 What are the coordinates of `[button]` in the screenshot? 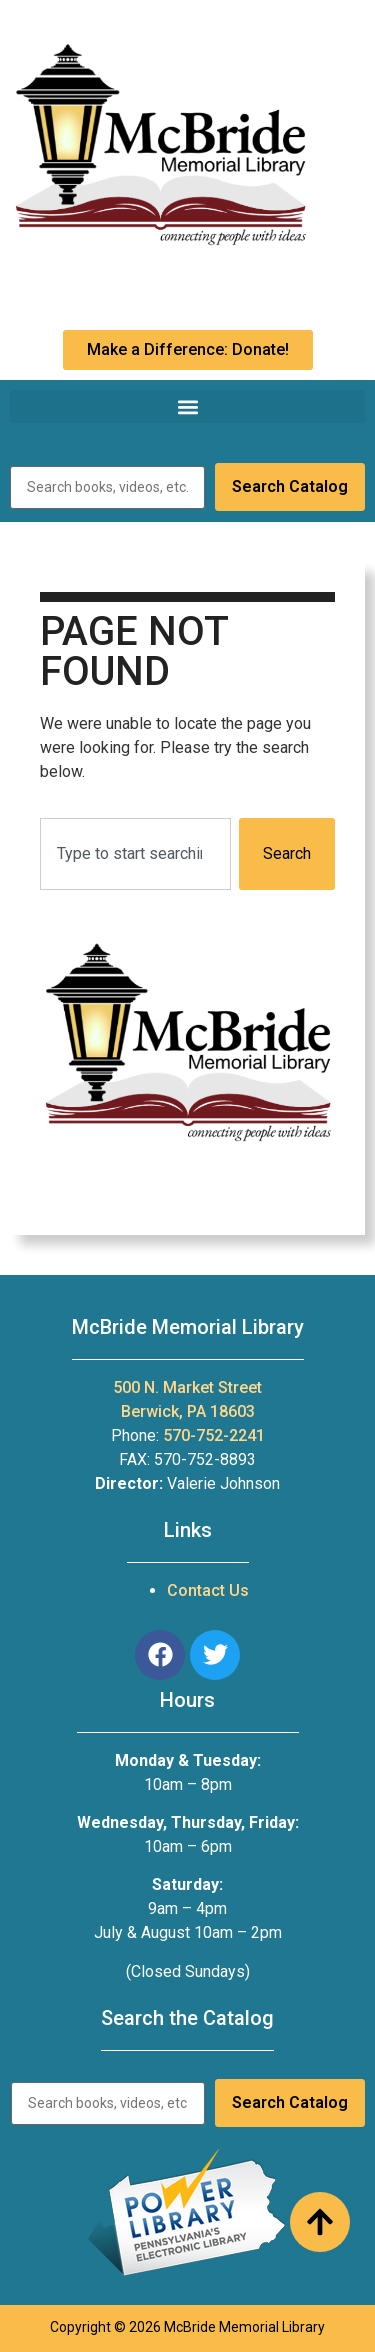 It's located at (187, 406).